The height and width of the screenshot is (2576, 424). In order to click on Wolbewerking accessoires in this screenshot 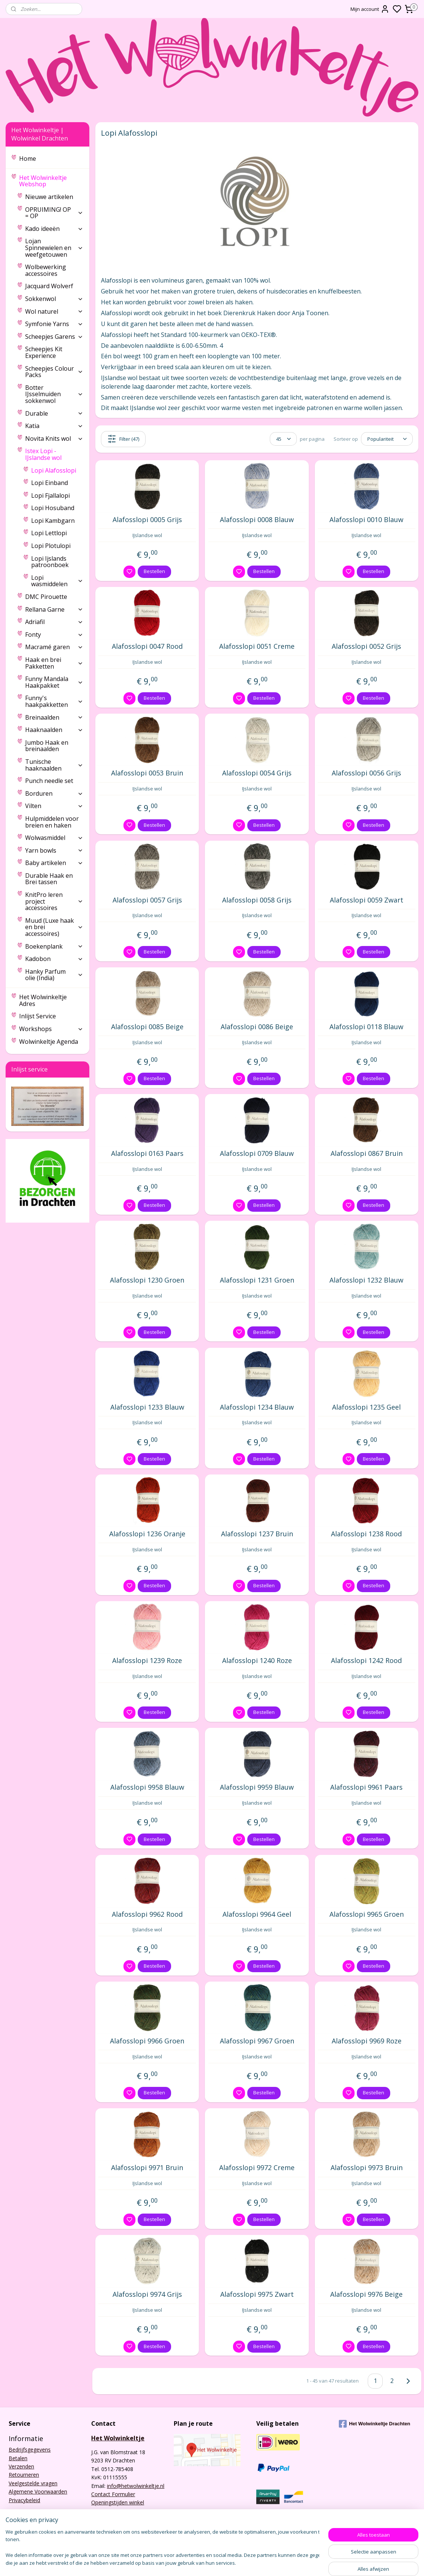, I will do `click(45, 270)`.